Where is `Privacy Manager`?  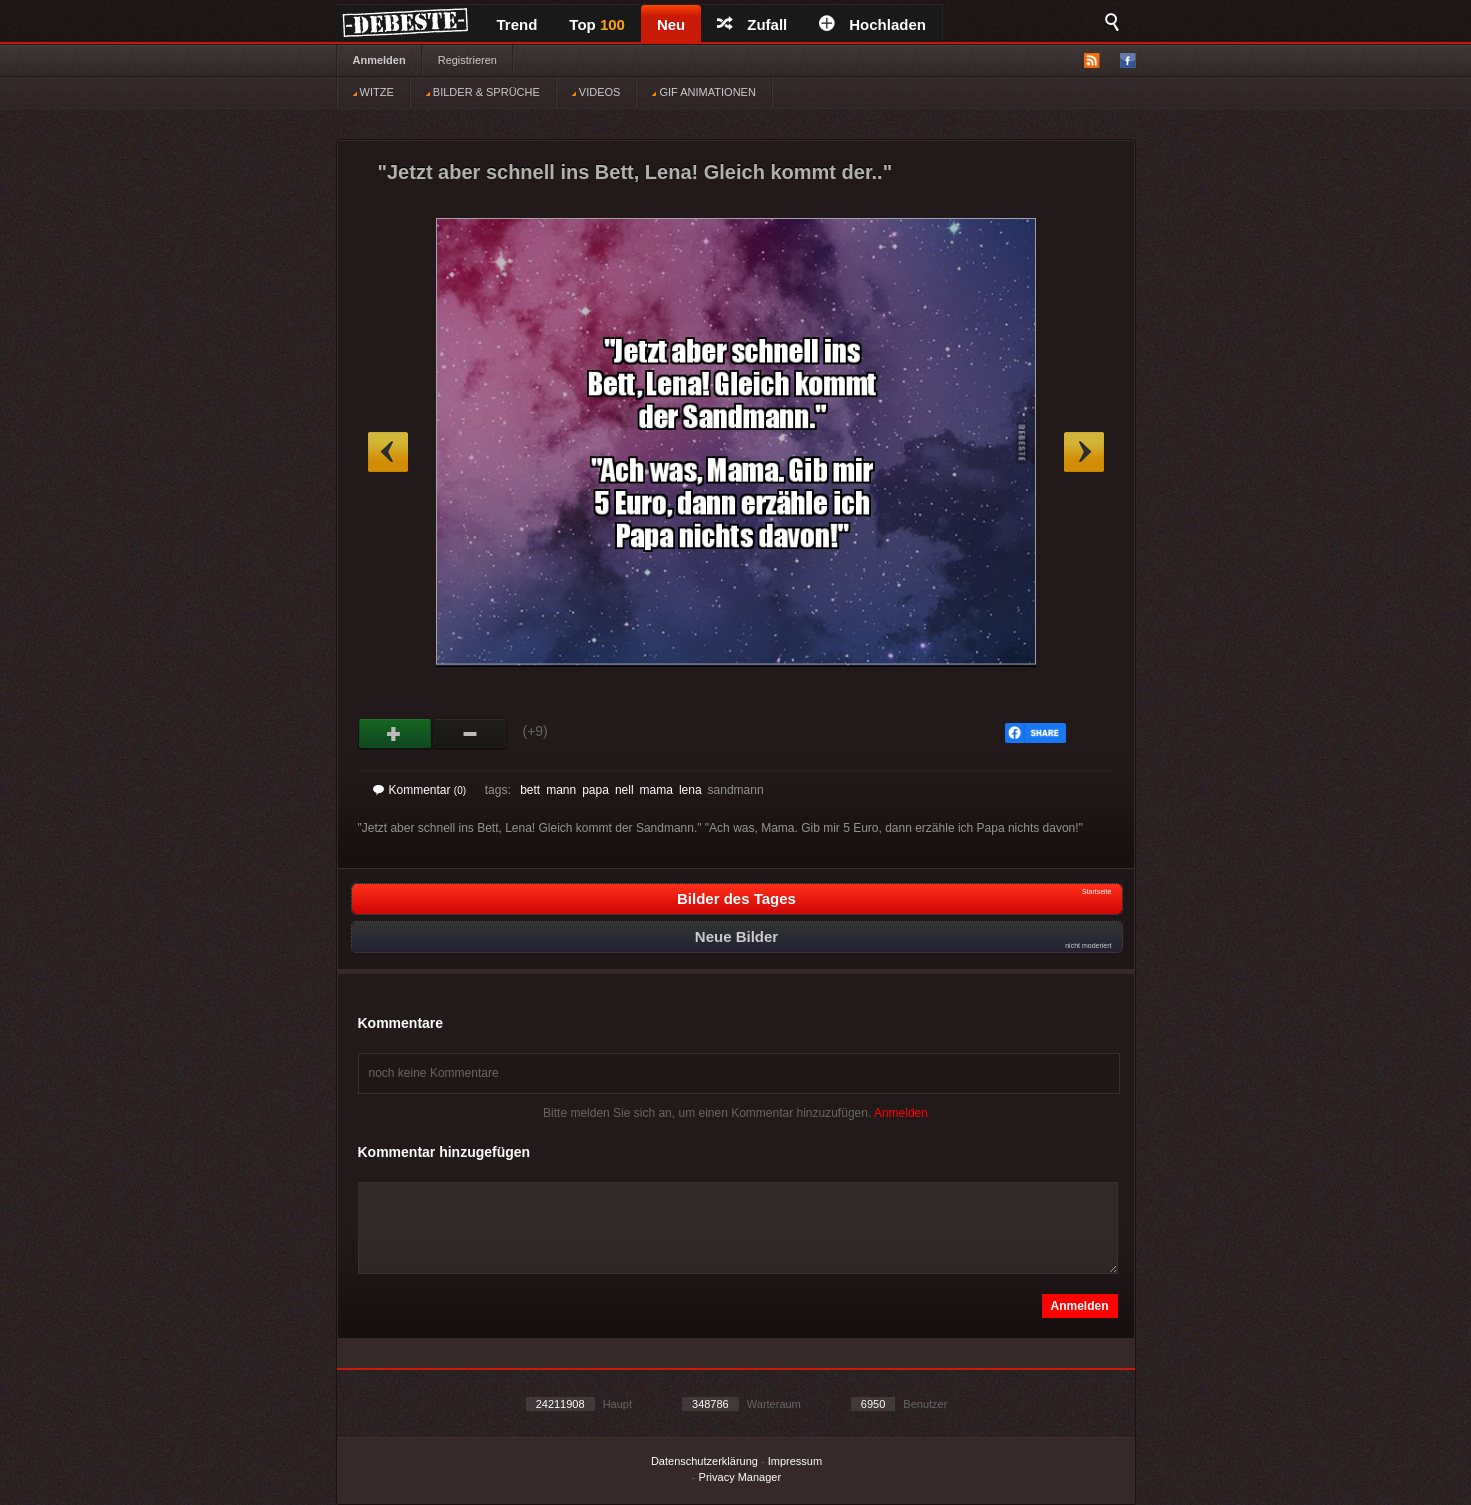
Privacy Manager is located at coordinates (740, 1477).